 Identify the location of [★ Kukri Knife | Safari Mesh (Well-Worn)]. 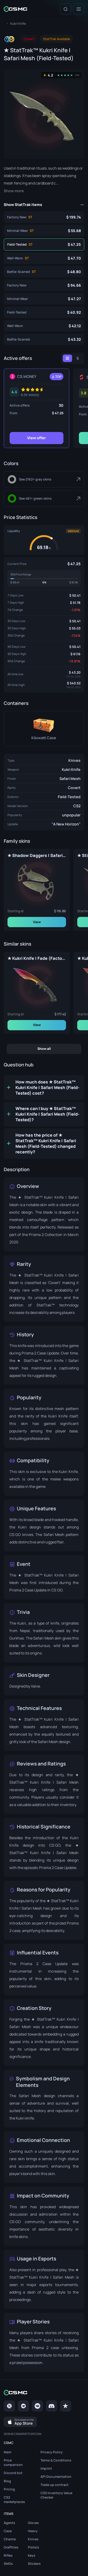
(44, 326).